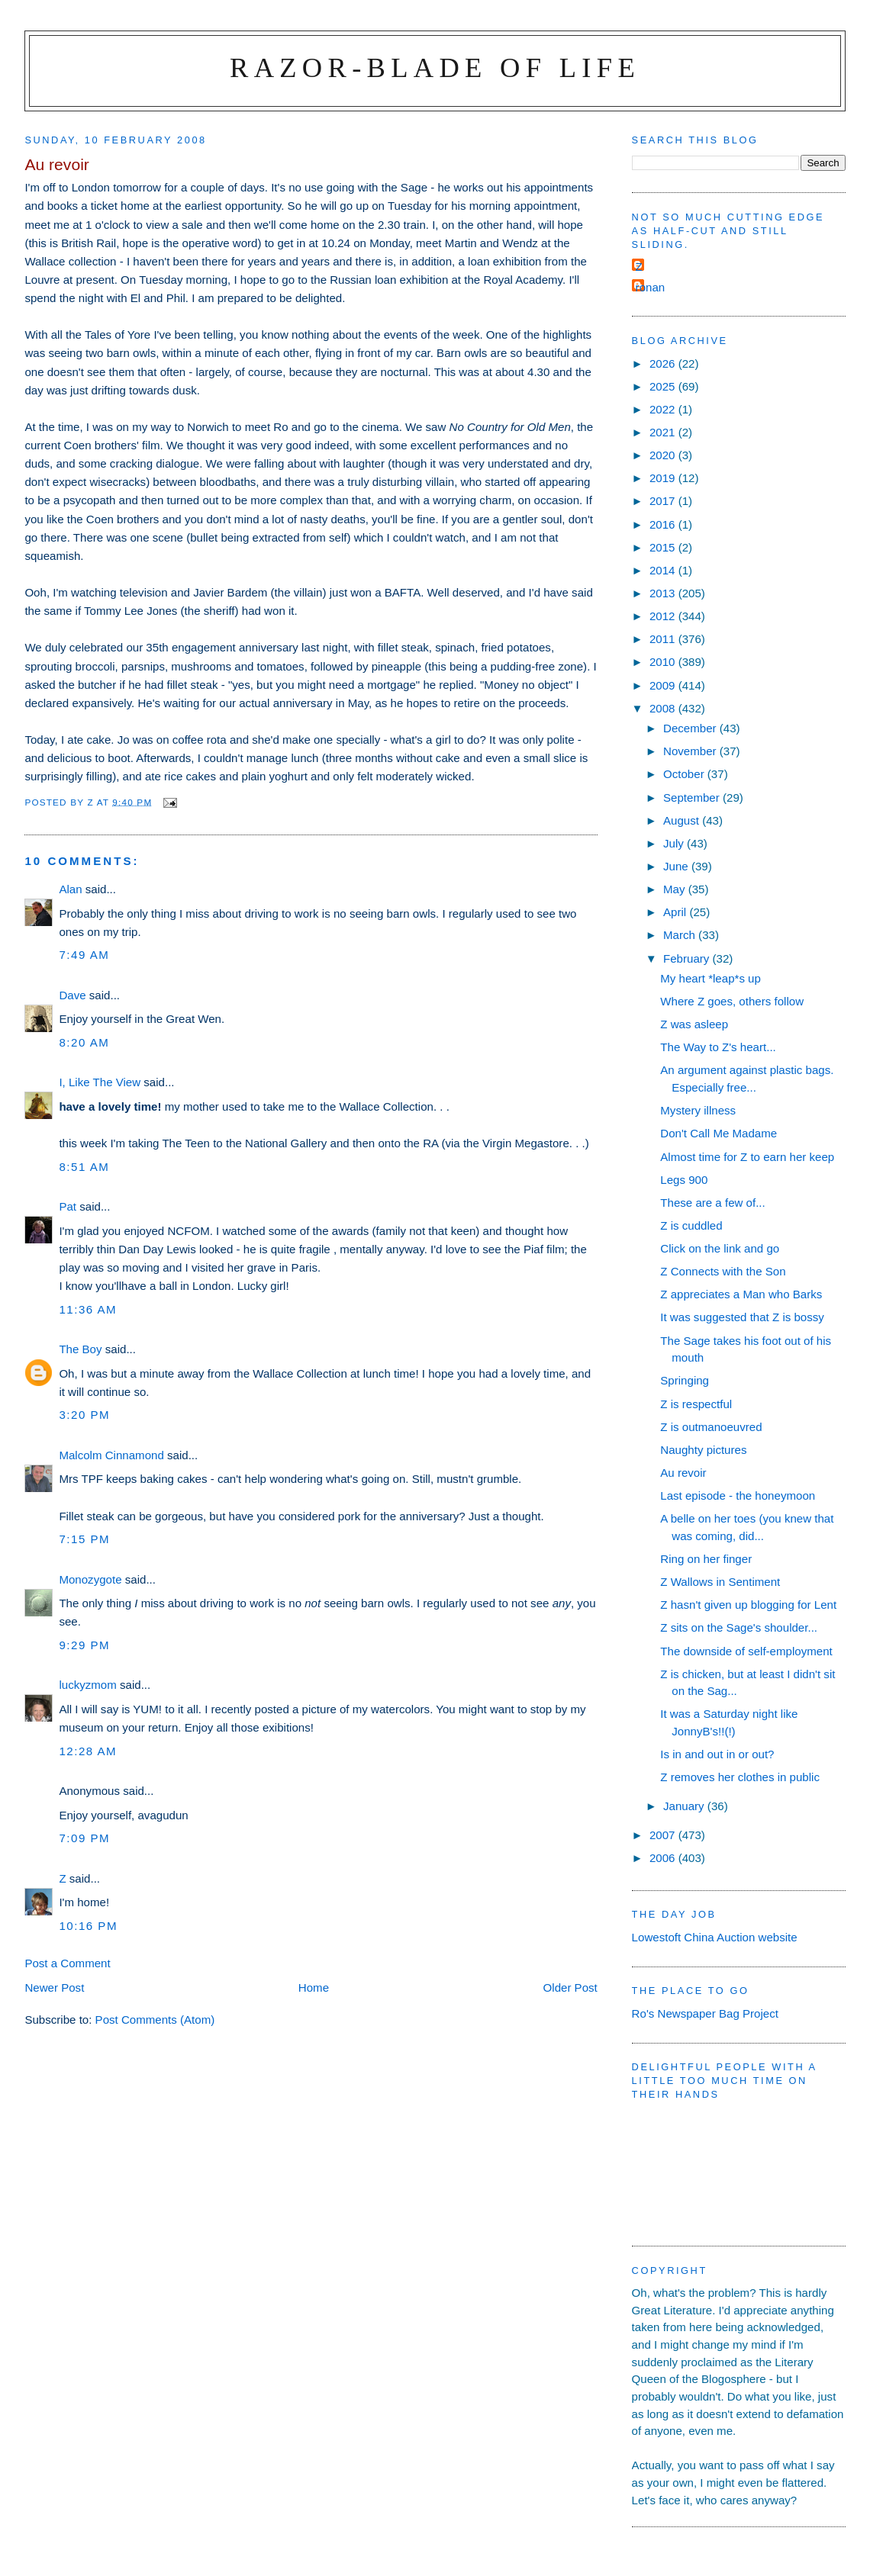 The height and width of the screenshot is (2576, 870). Describe the element at coordinates (663, 1857) in the screenshot. I see `2006` at that location.